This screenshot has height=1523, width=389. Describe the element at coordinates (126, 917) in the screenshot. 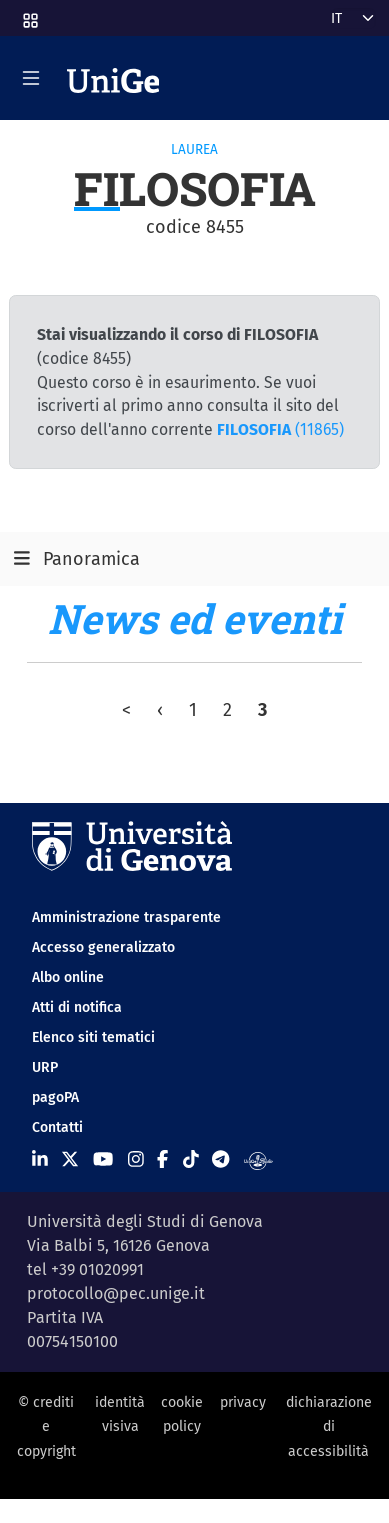

I see `Amministrazione trasparente` at that location.